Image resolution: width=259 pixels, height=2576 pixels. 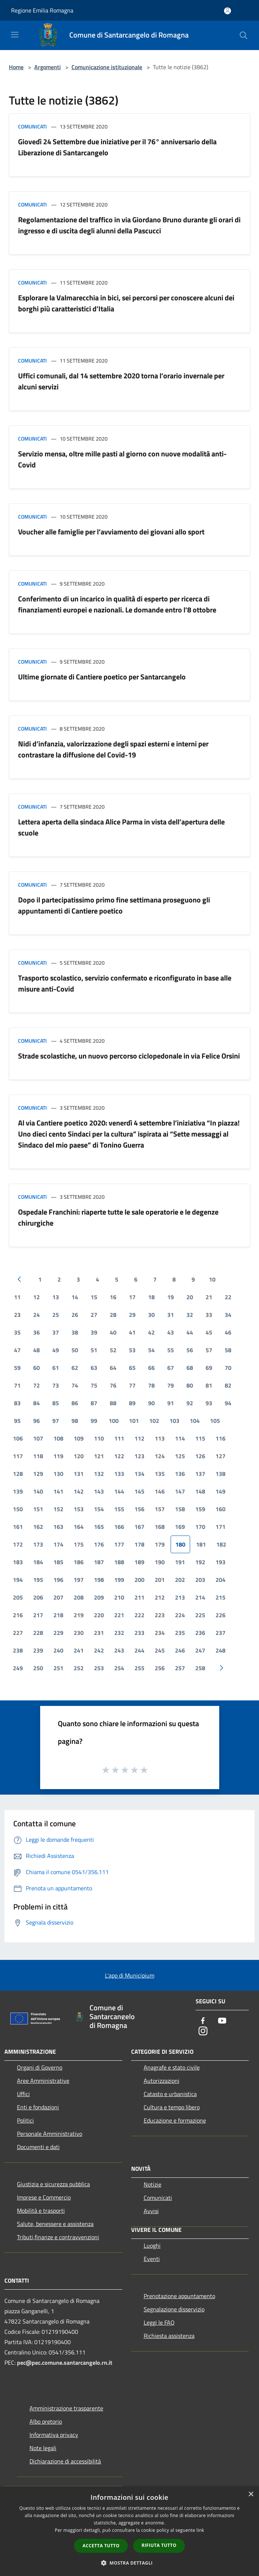 What do you see at coordinates (160, 1544) in the screenshot?
I see `179` at bounding box center [160, 1544].